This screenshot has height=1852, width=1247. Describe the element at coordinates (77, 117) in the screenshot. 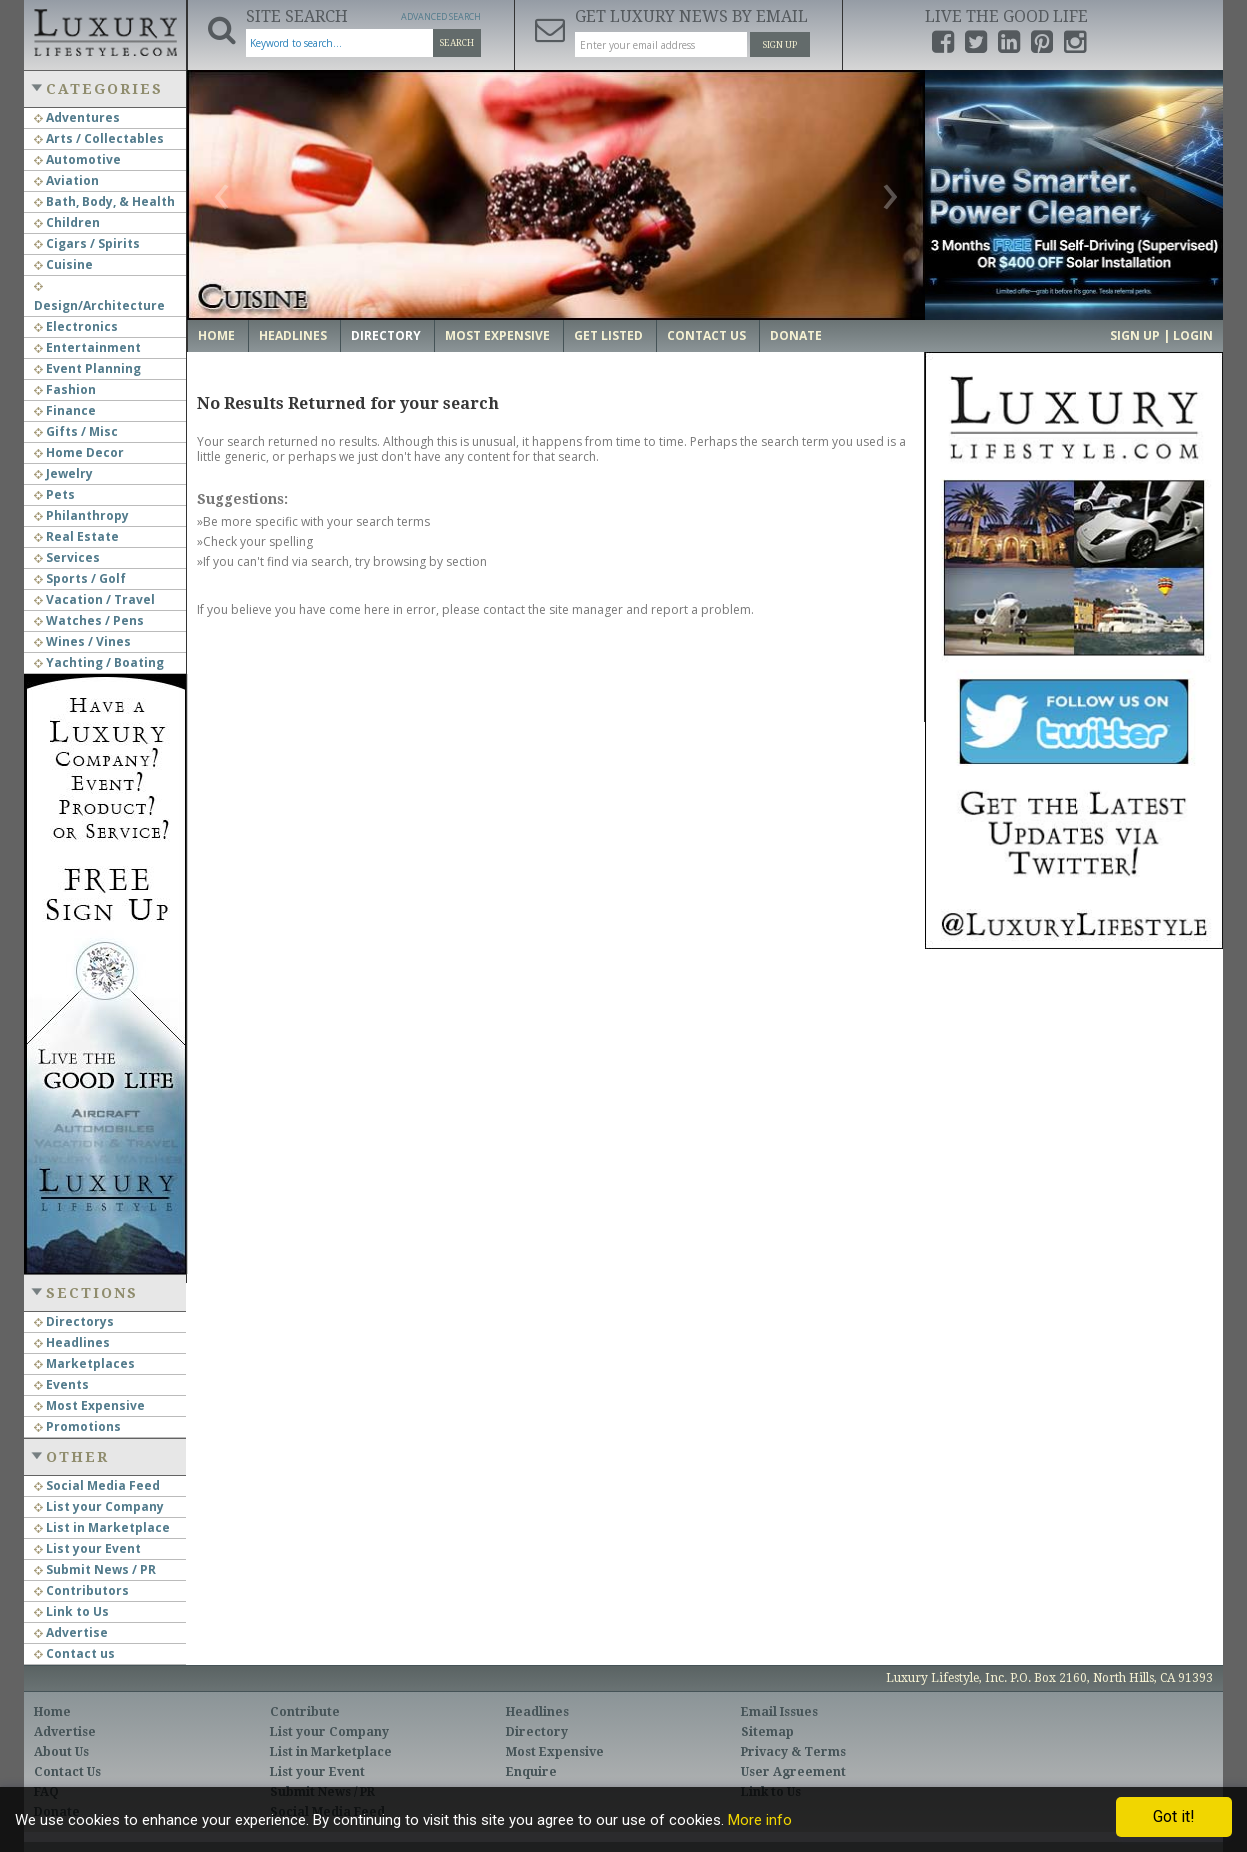

I see `Adventures` at that location.